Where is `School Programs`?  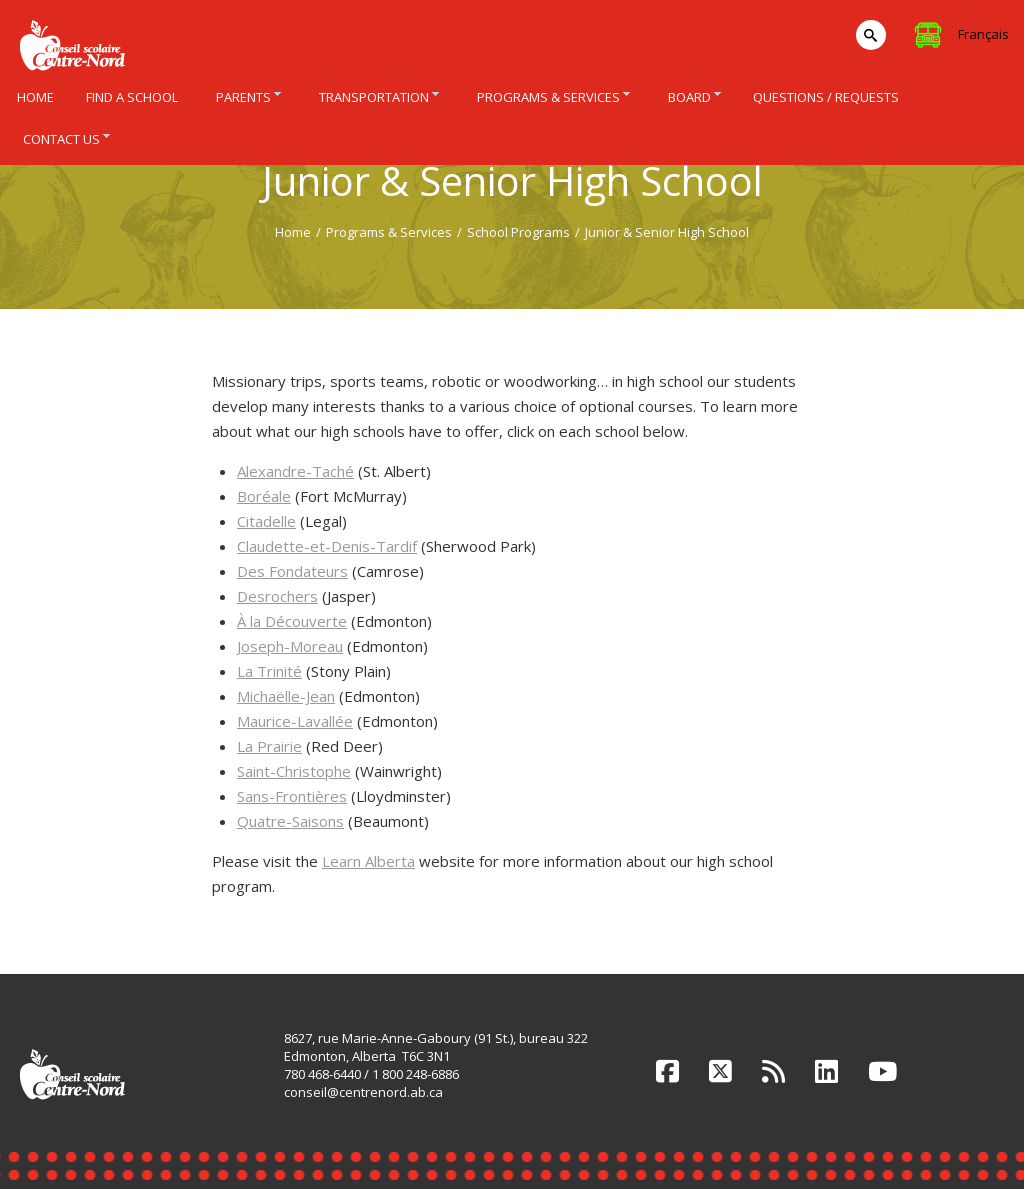
School Programs is located at coordinates (518, 232).